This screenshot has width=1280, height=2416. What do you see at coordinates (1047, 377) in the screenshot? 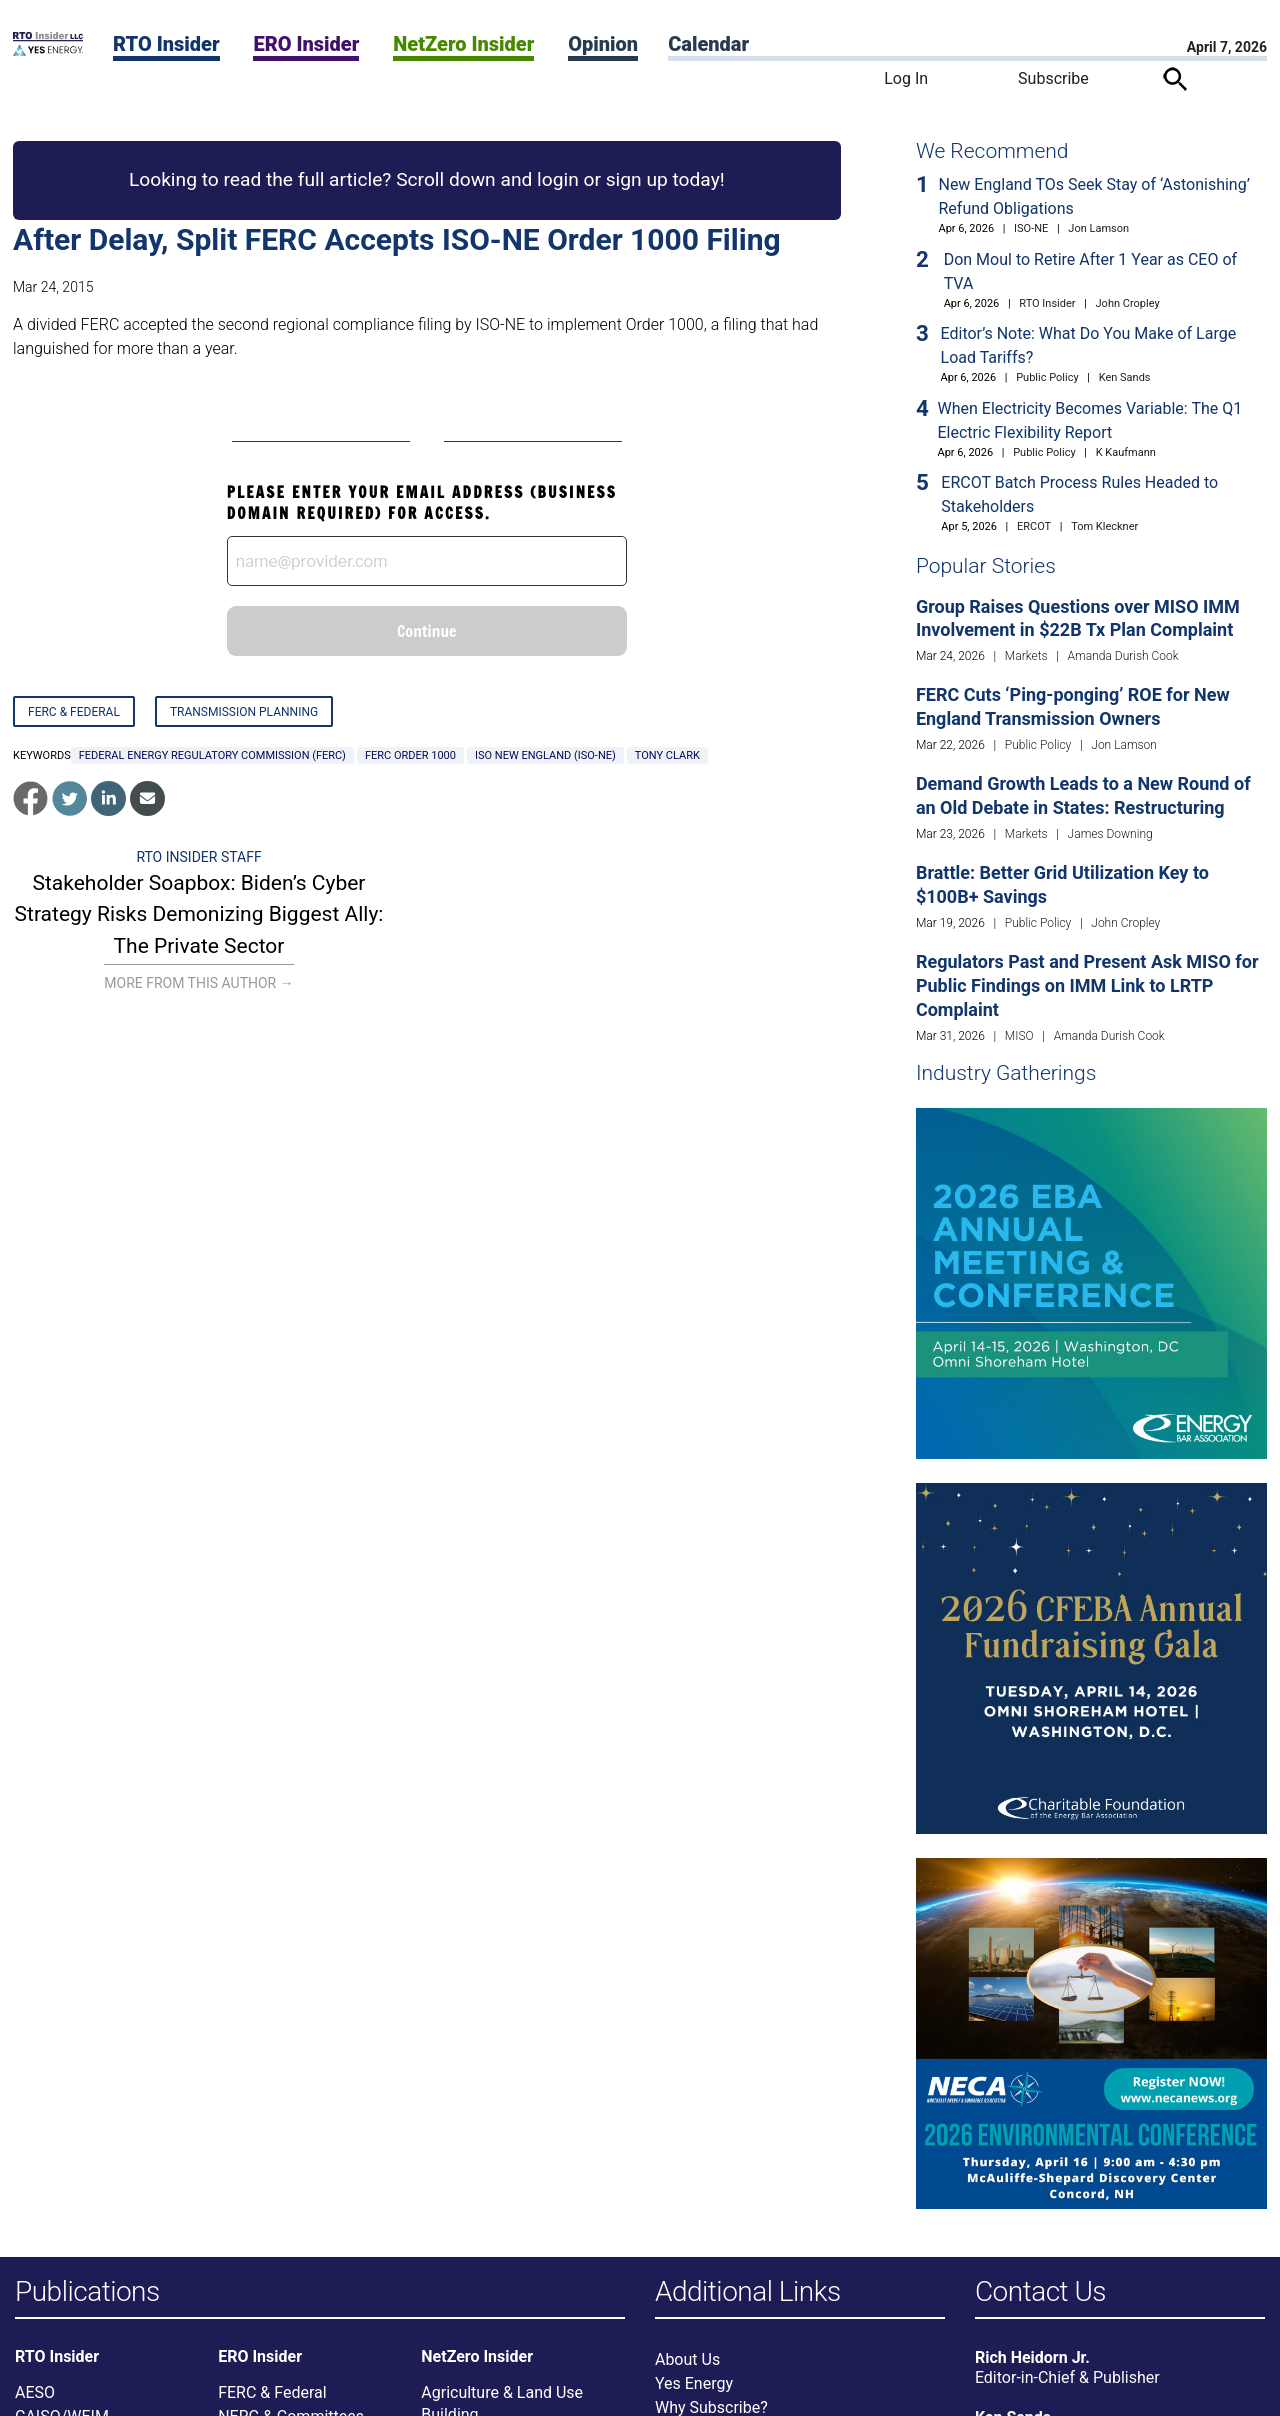
I see `Public Policy` at bounding box center [1047, 377].